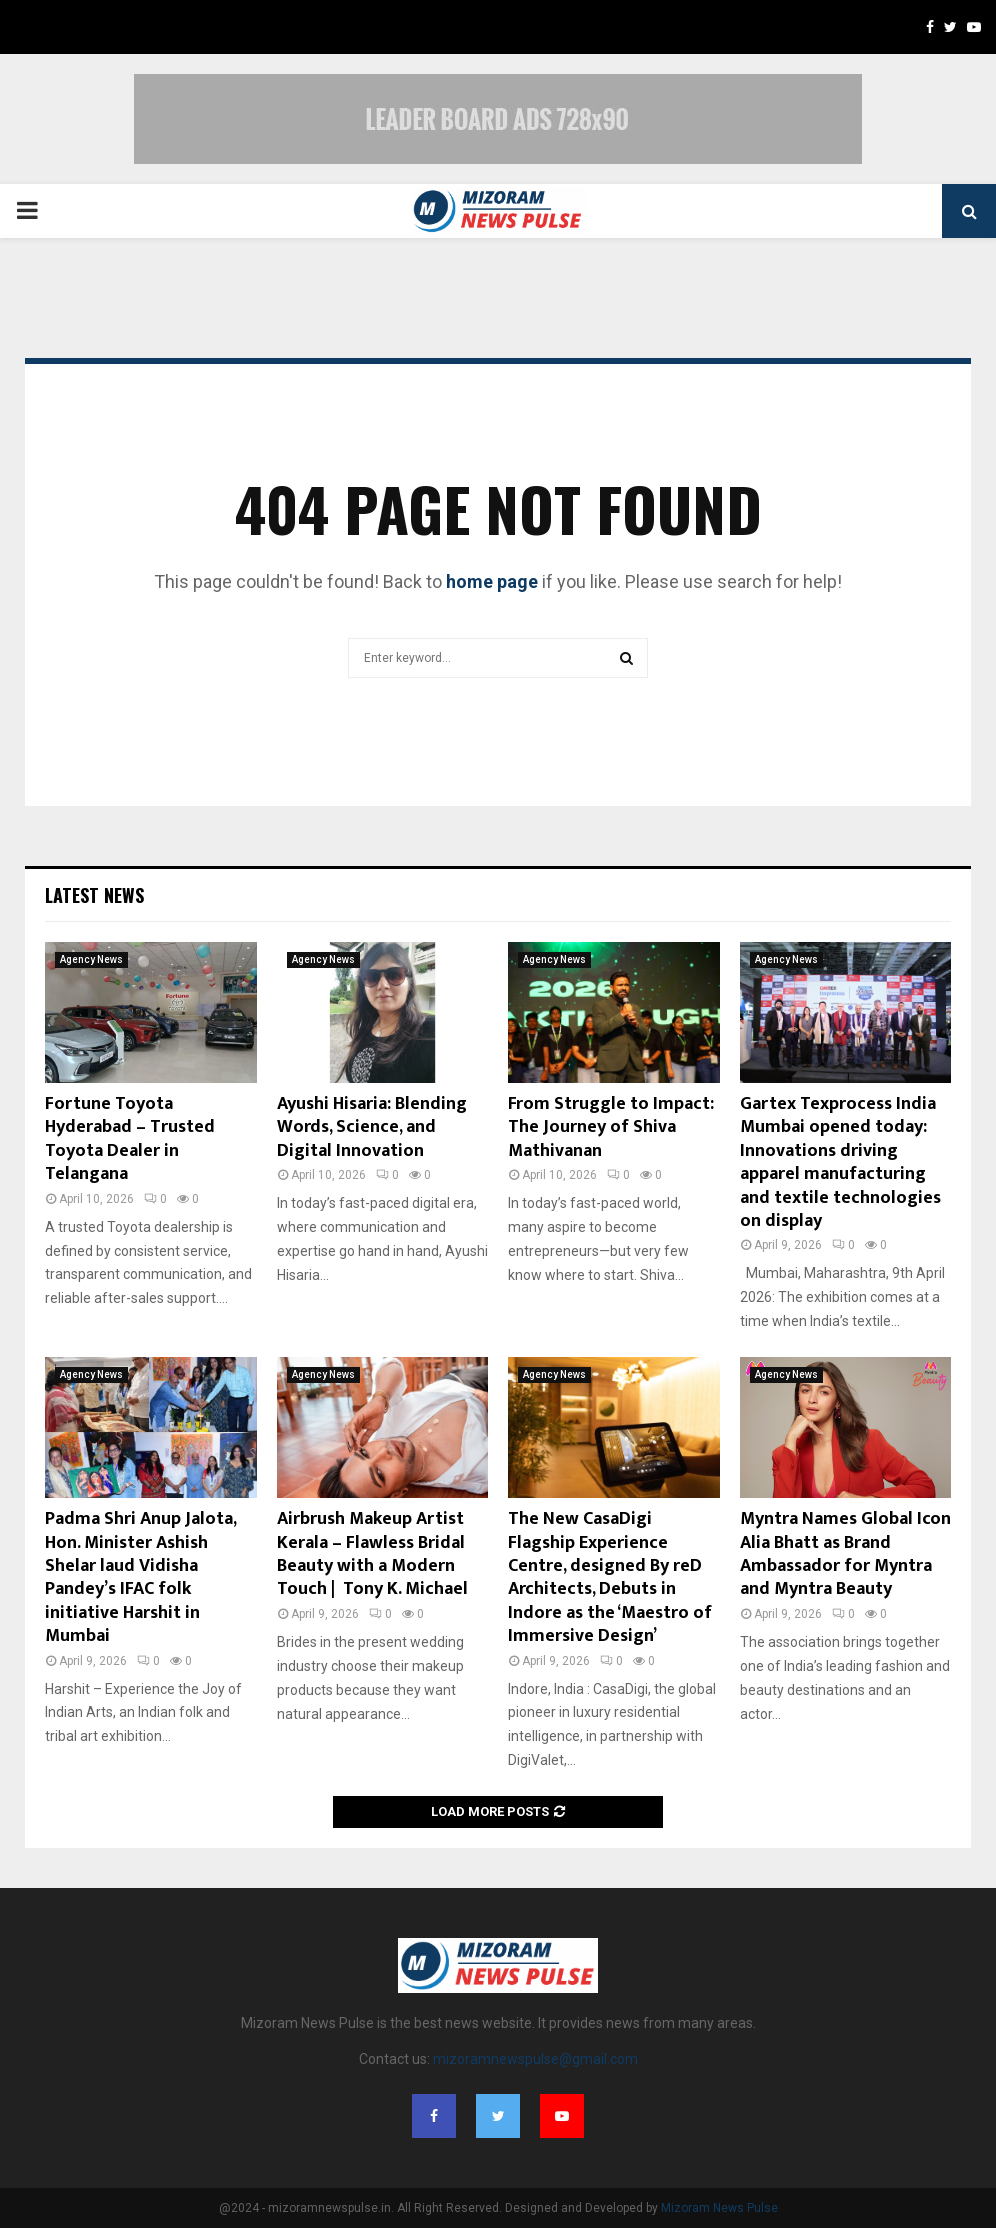  I want to click on Fortune Toyota Hyderabad – Trusted Toyota Dealer in Telangana, so click(130, 1139).